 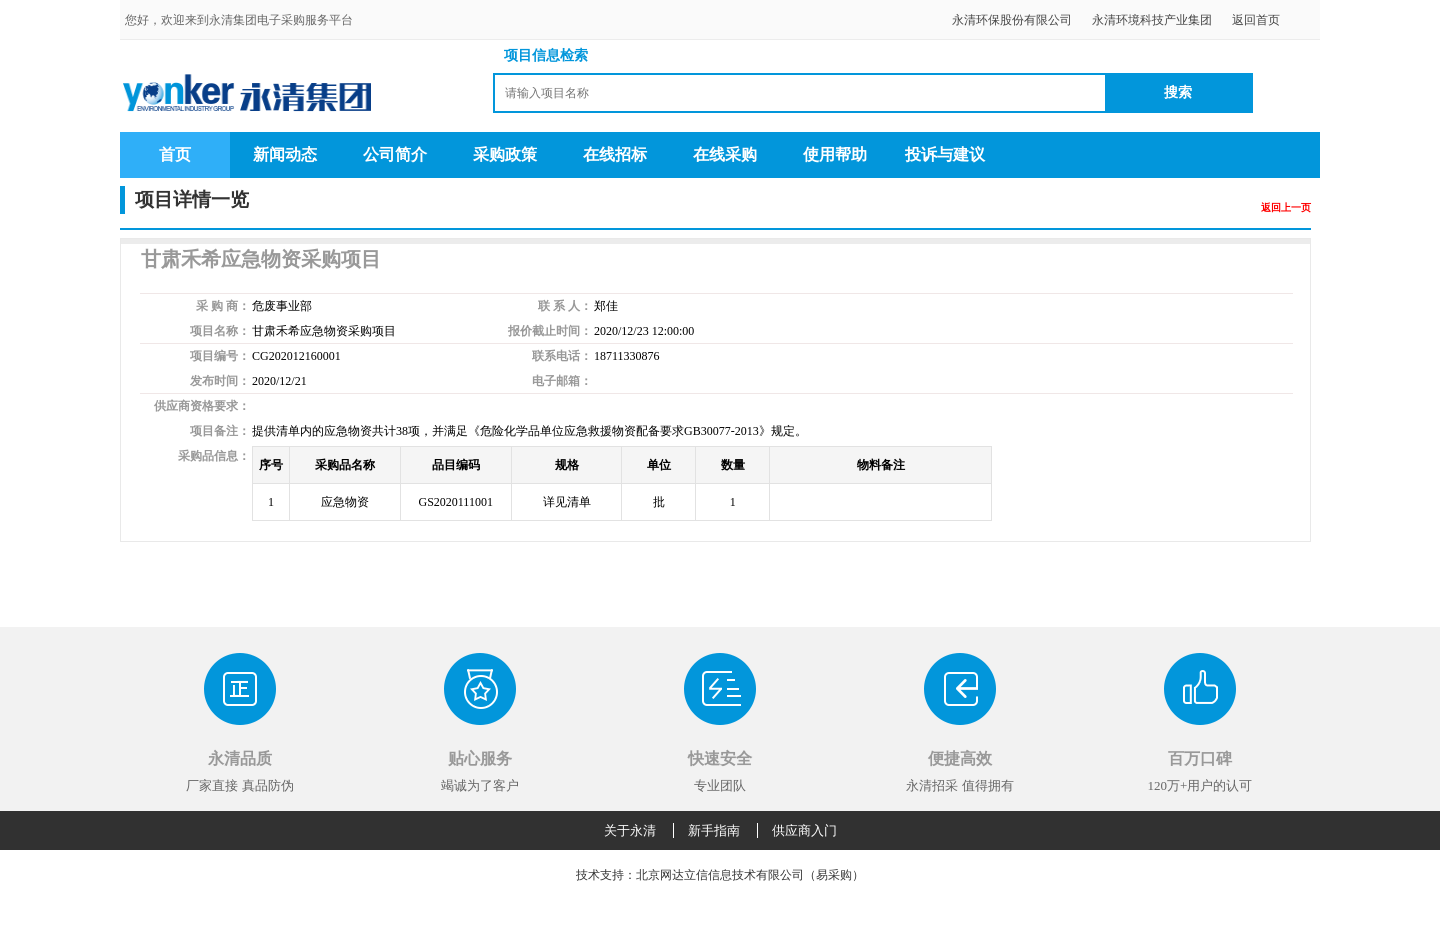 I want to click on 永清环保股份有限公司, so click(x=1012, y=20).